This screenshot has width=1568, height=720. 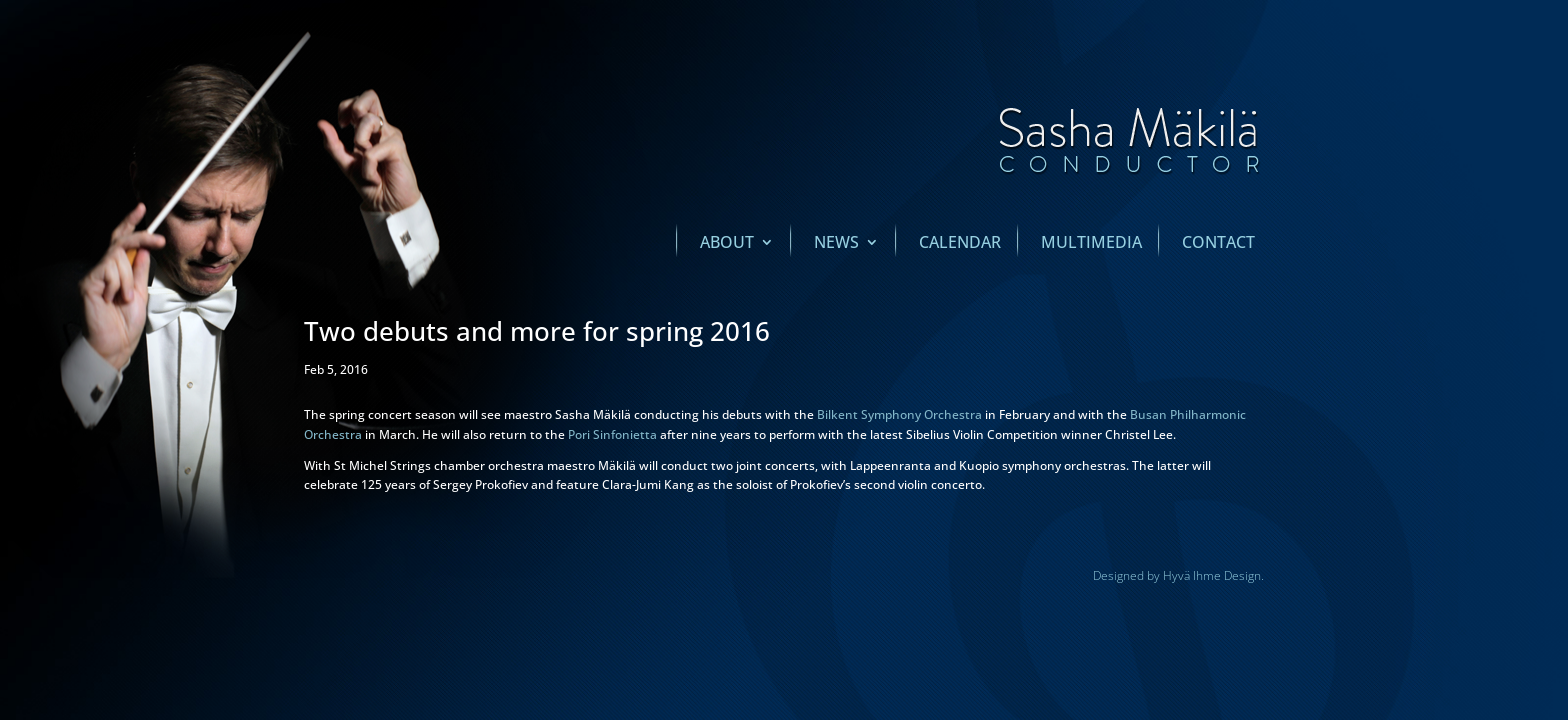 I want to click on News, so click(x=836, y=244).